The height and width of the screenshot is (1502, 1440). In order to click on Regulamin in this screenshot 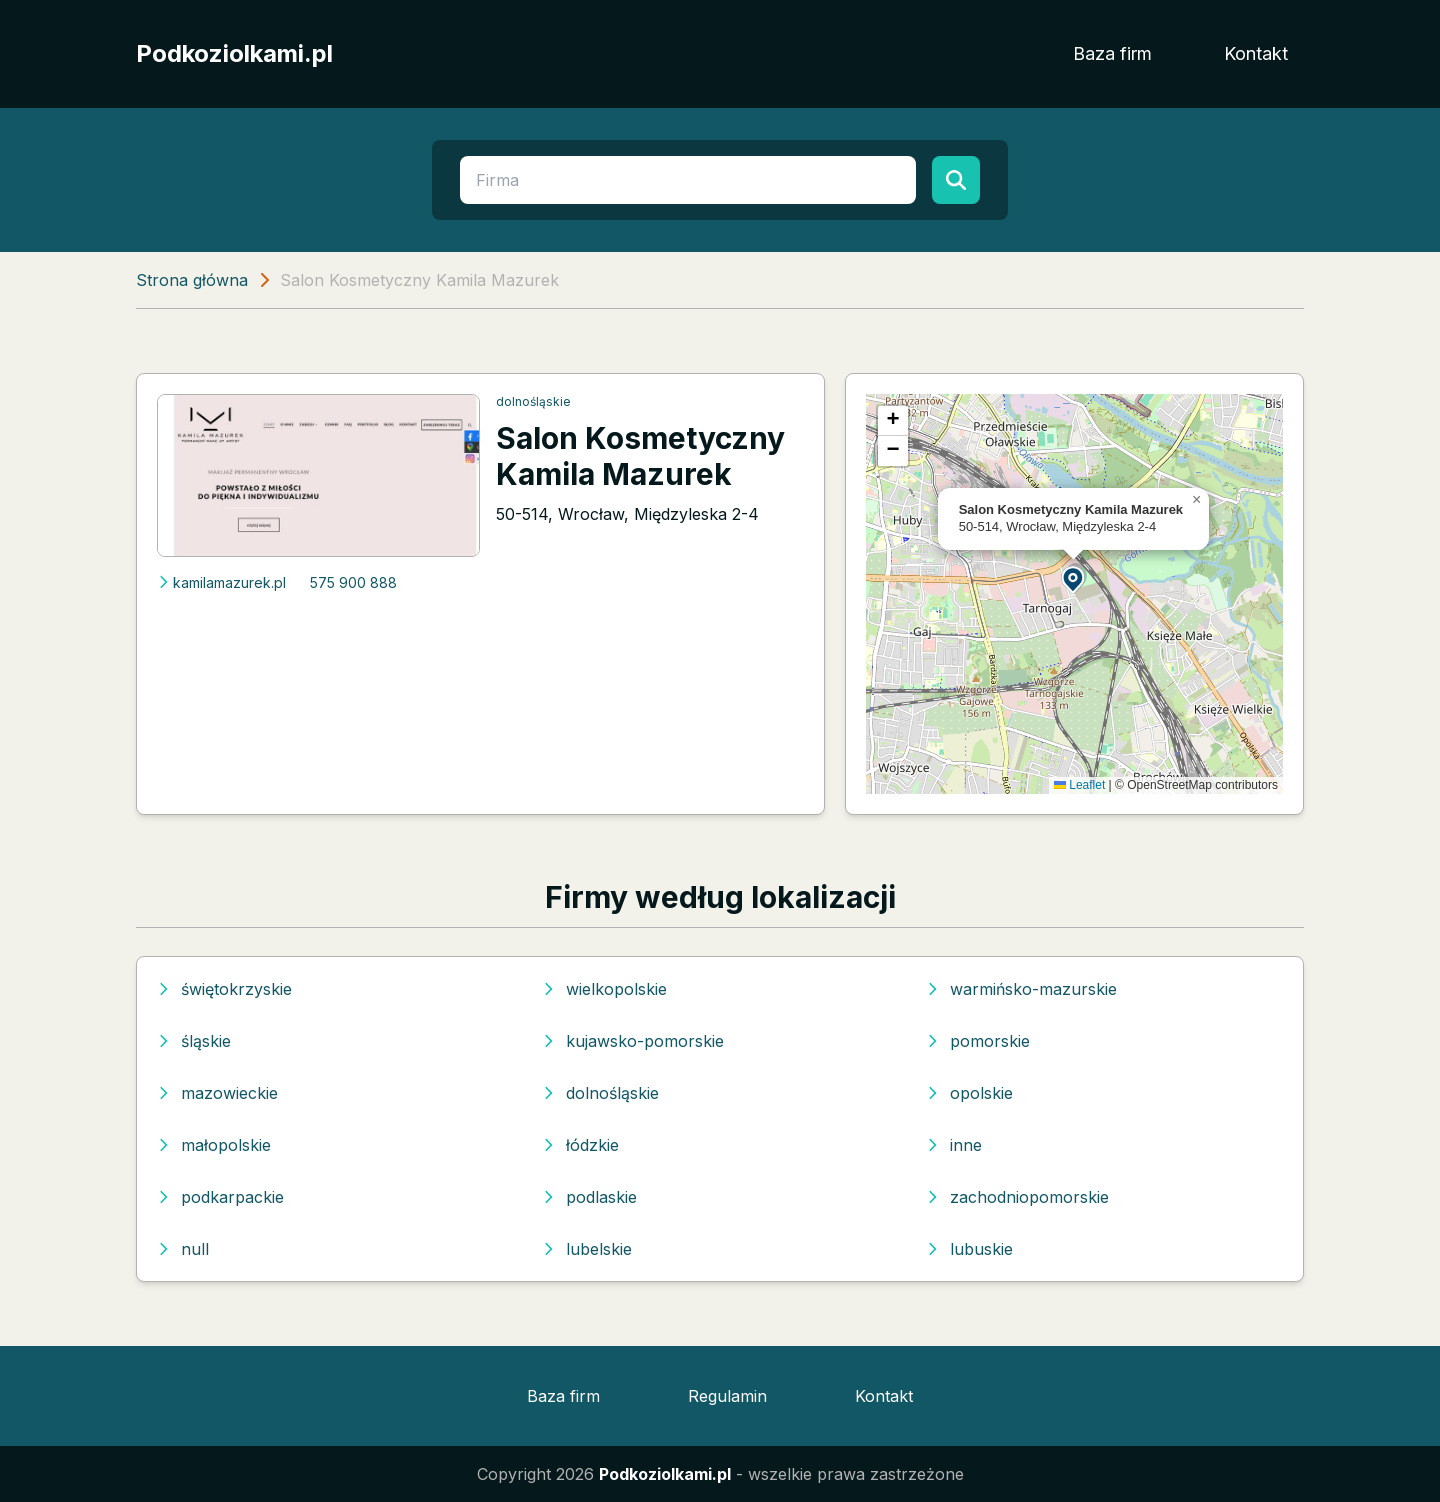, I will do `click(727, 1396)`.